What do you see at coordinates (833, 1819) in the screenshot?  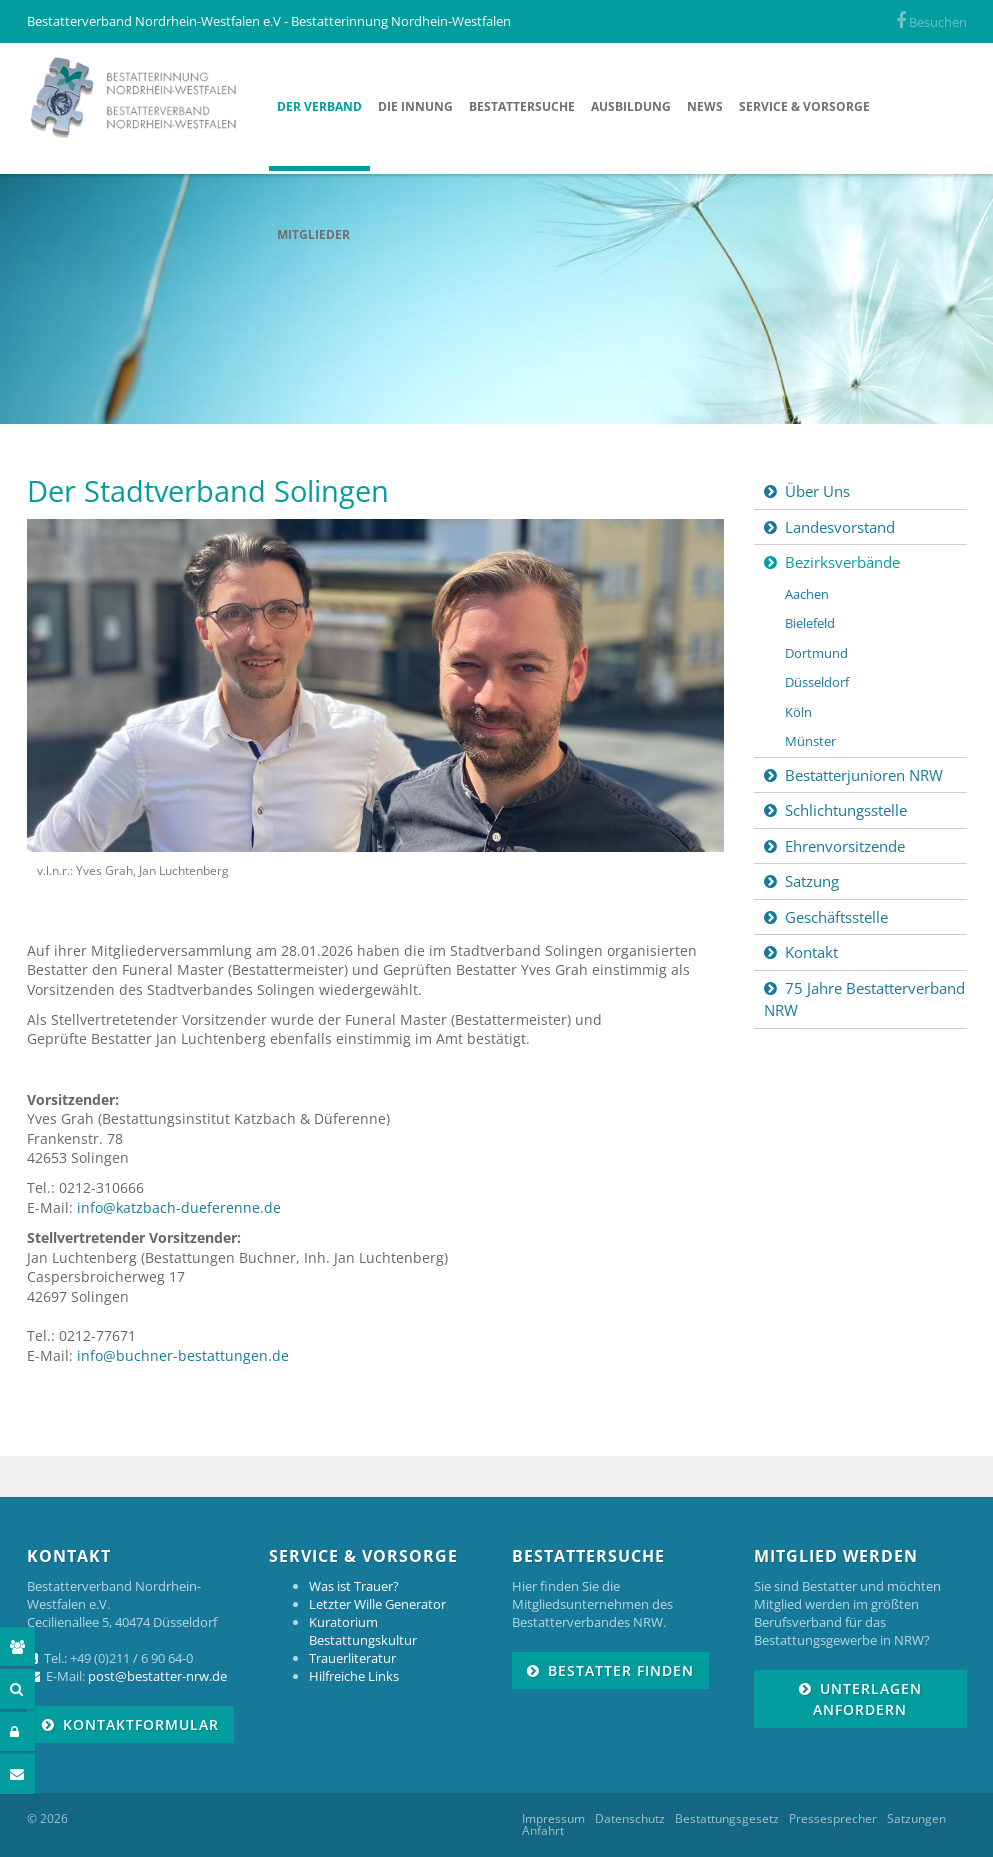 I see `Pressesprecher` at bounding box center [833, 1819].